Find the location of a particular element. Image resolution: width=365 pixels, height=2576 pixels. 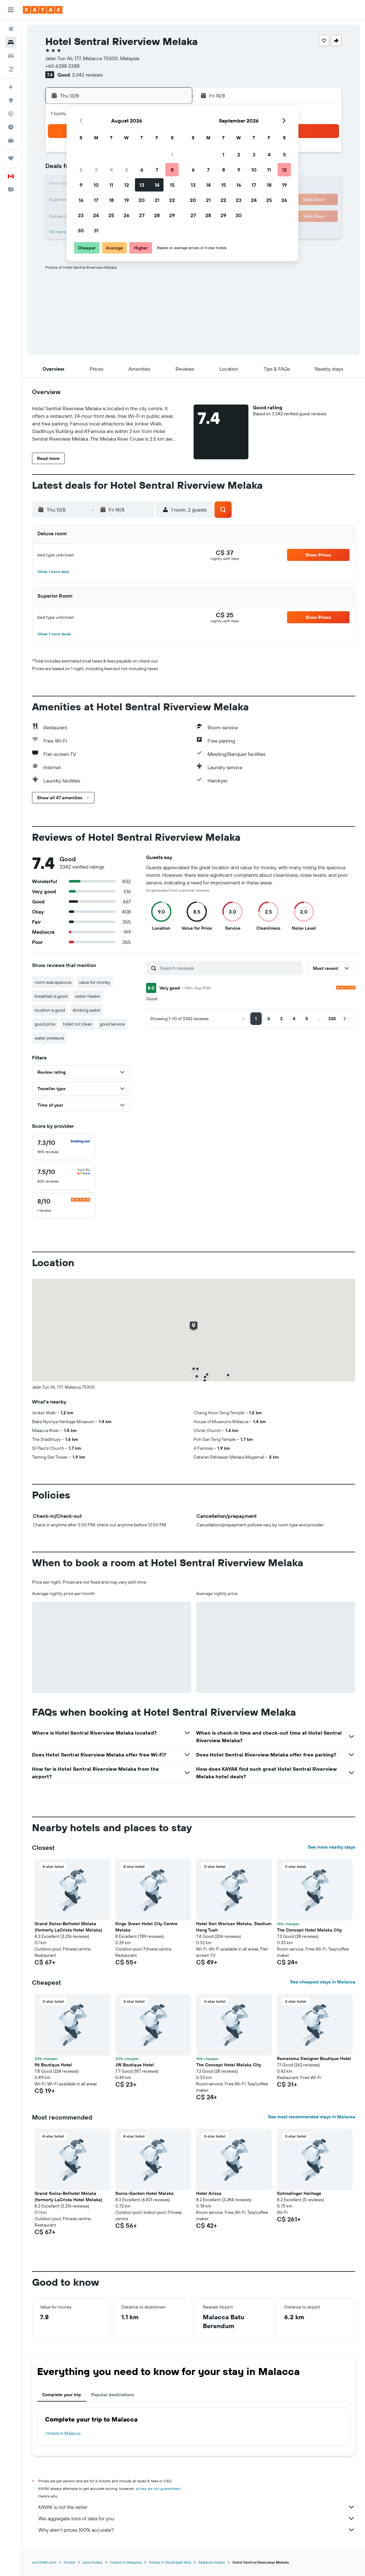

See more nearby stays is located at coordinates (331, 1847).